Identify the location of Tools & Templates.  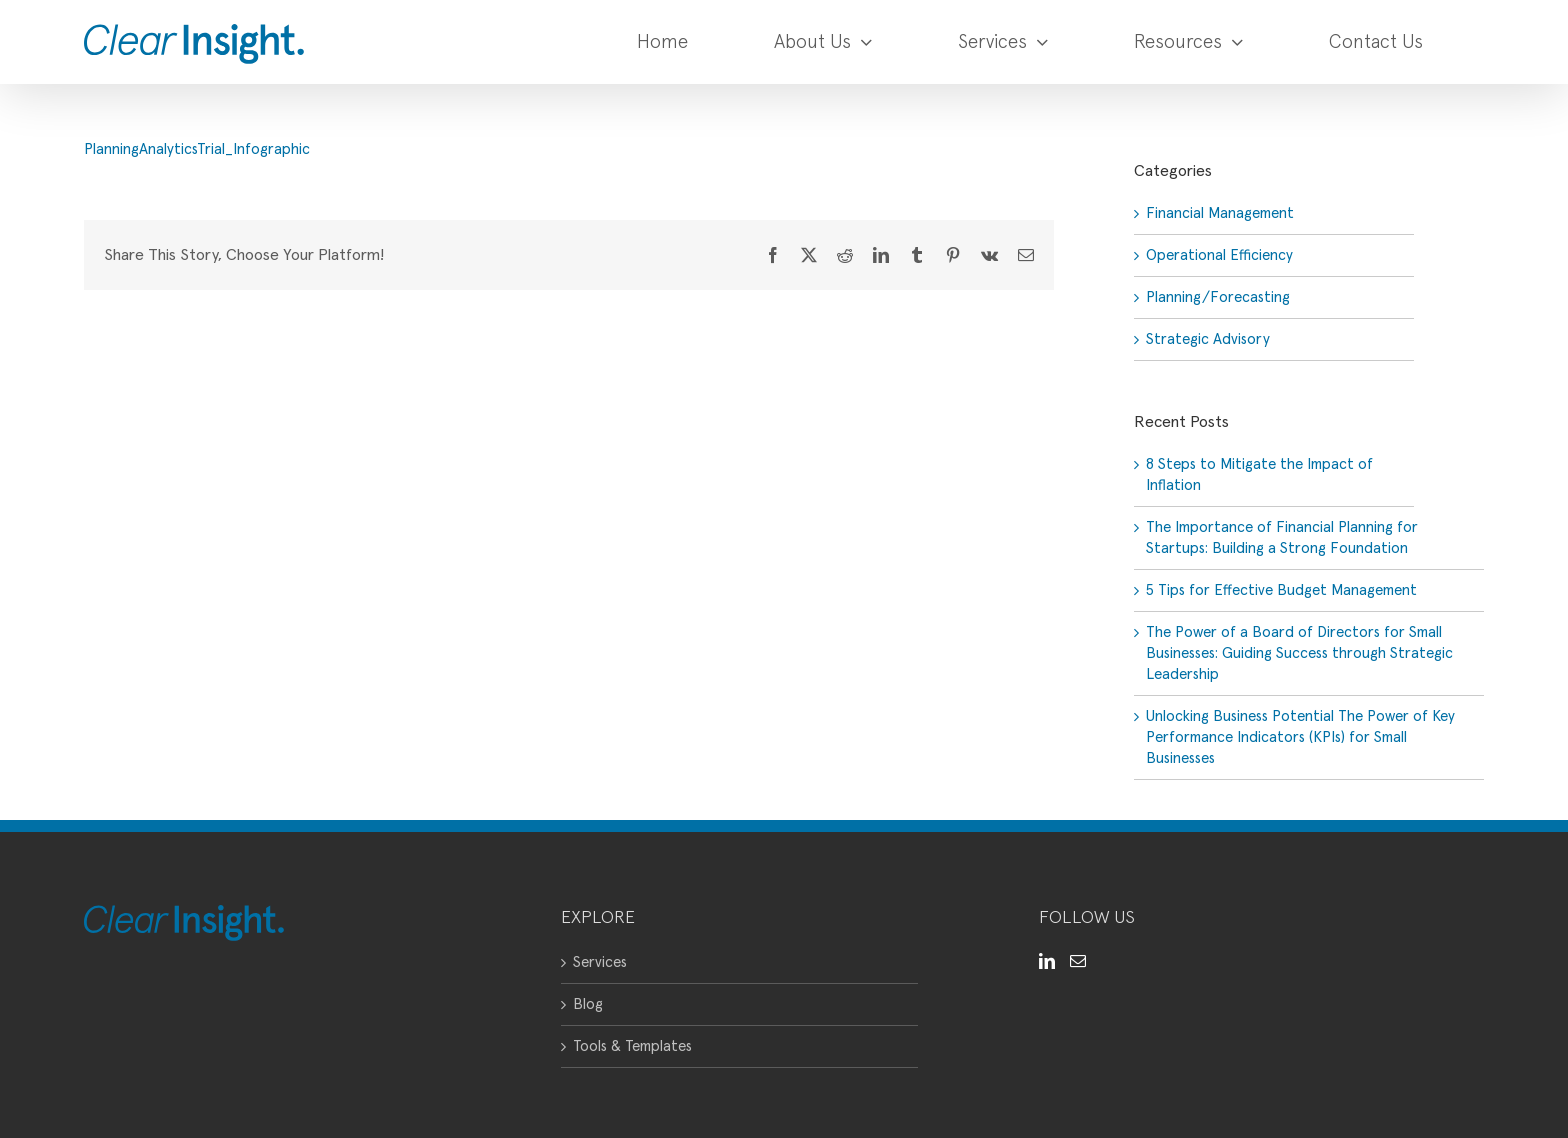
(632, 1046).